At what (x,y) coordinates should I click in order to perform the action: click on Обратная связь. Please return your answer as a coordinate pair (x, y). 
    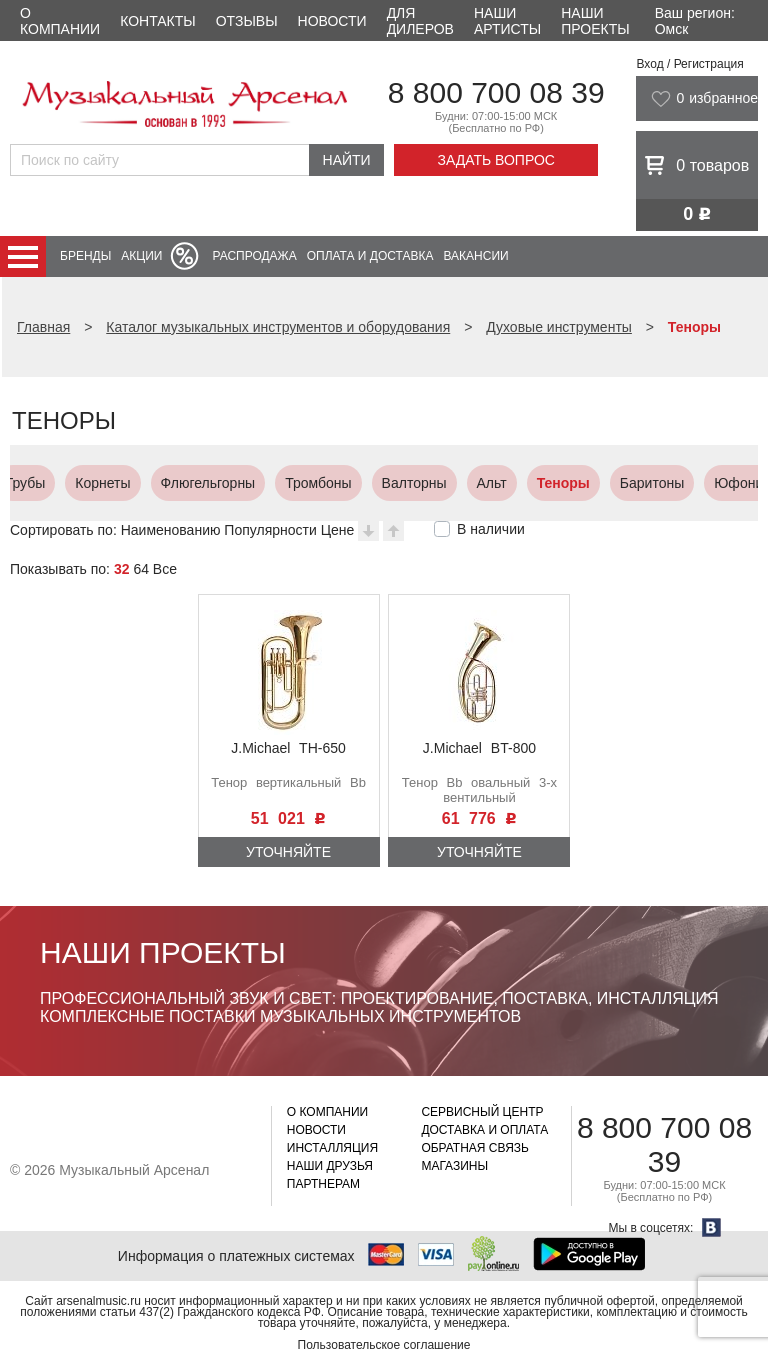
    Looking at the image, I should click on (475, 1148).